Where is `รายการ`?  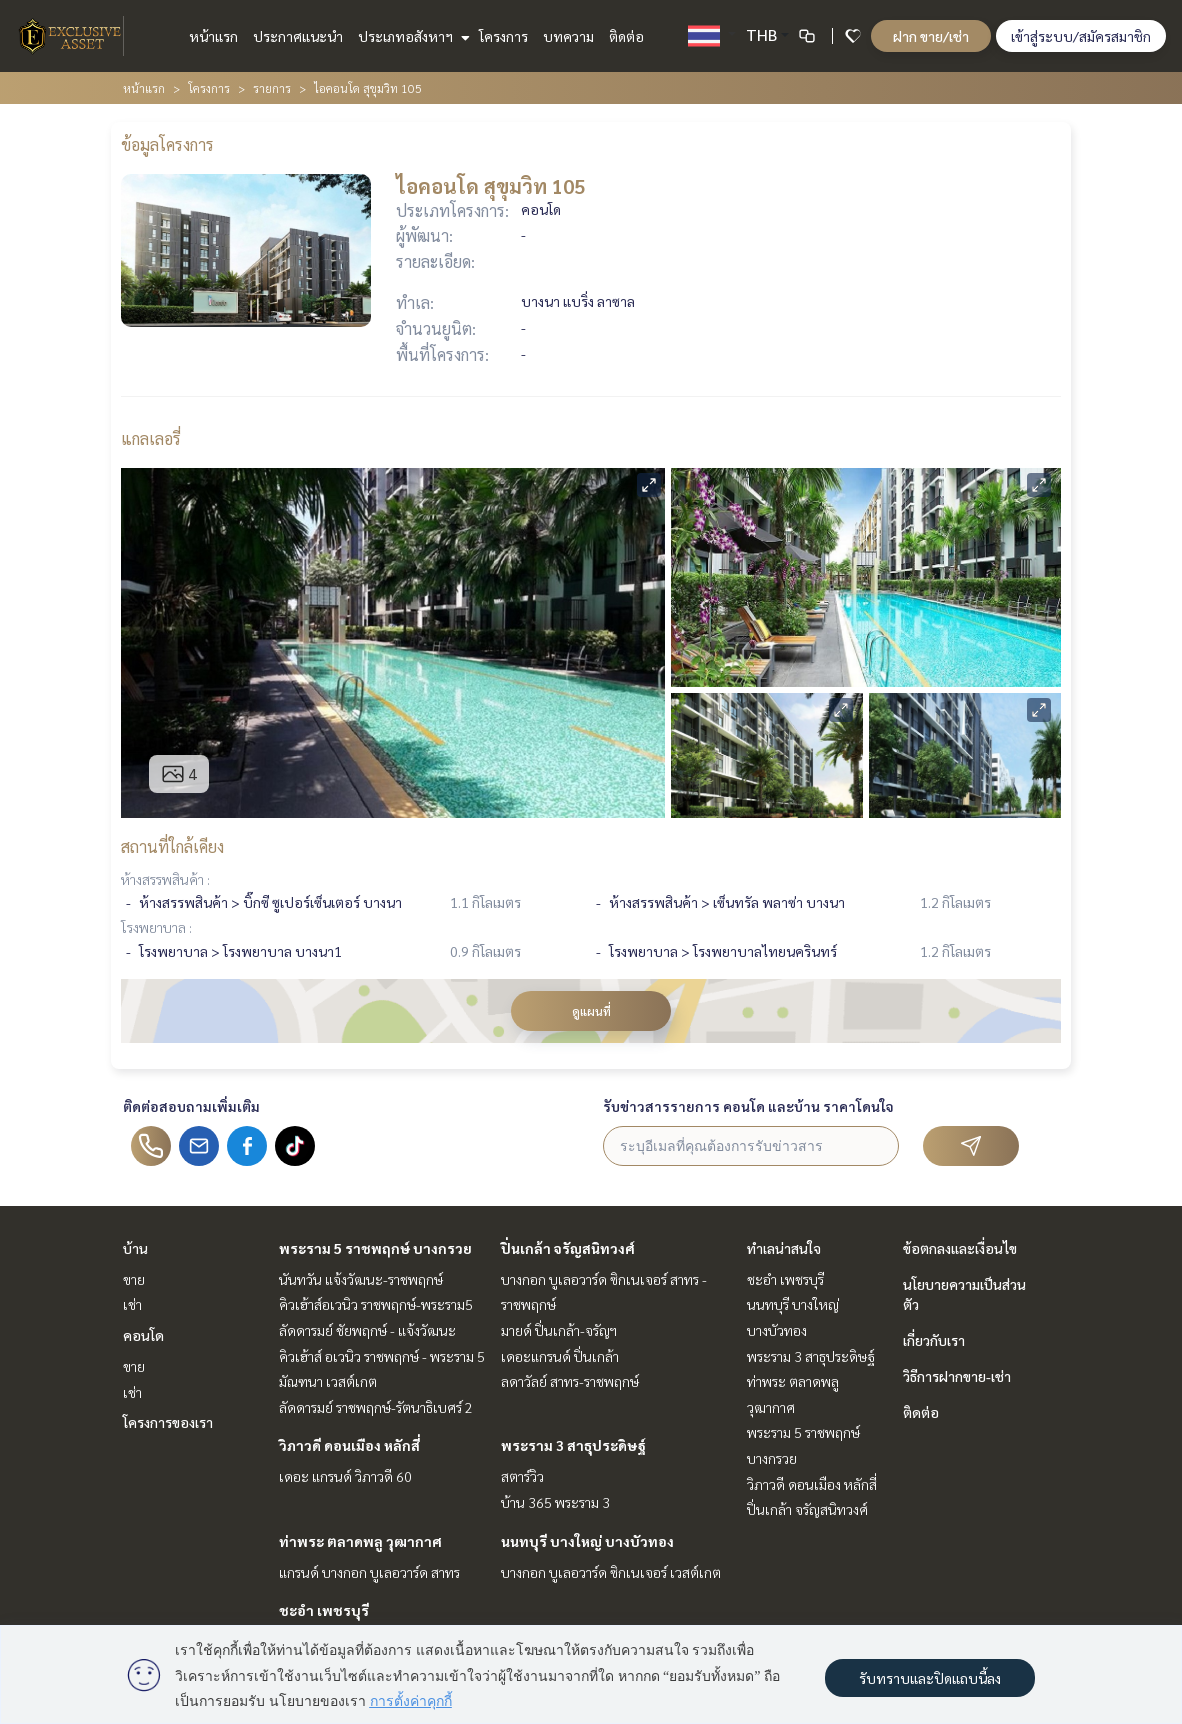
รายการ is located at coordinates (272, 88).